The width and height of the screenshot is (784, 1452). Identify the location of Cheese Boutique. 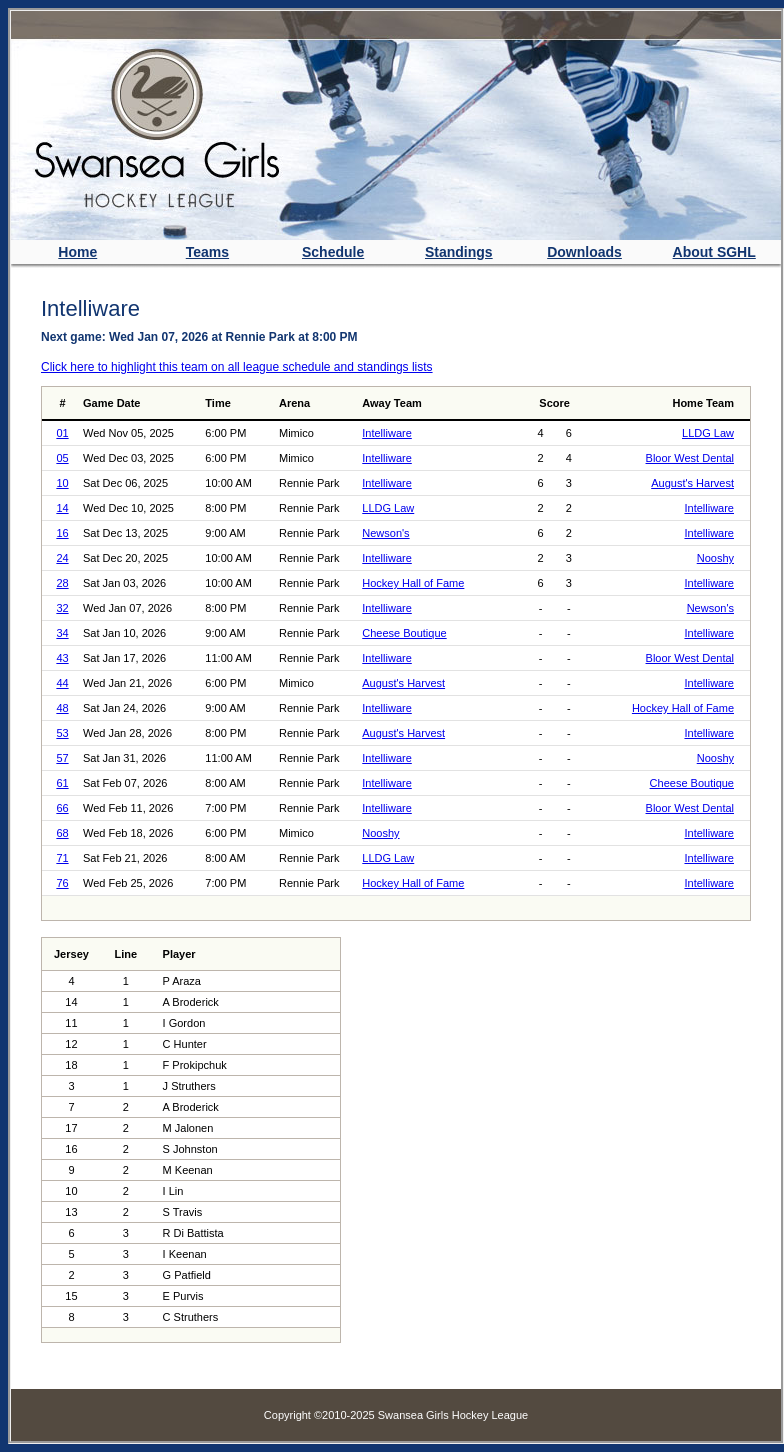
(404, 633).